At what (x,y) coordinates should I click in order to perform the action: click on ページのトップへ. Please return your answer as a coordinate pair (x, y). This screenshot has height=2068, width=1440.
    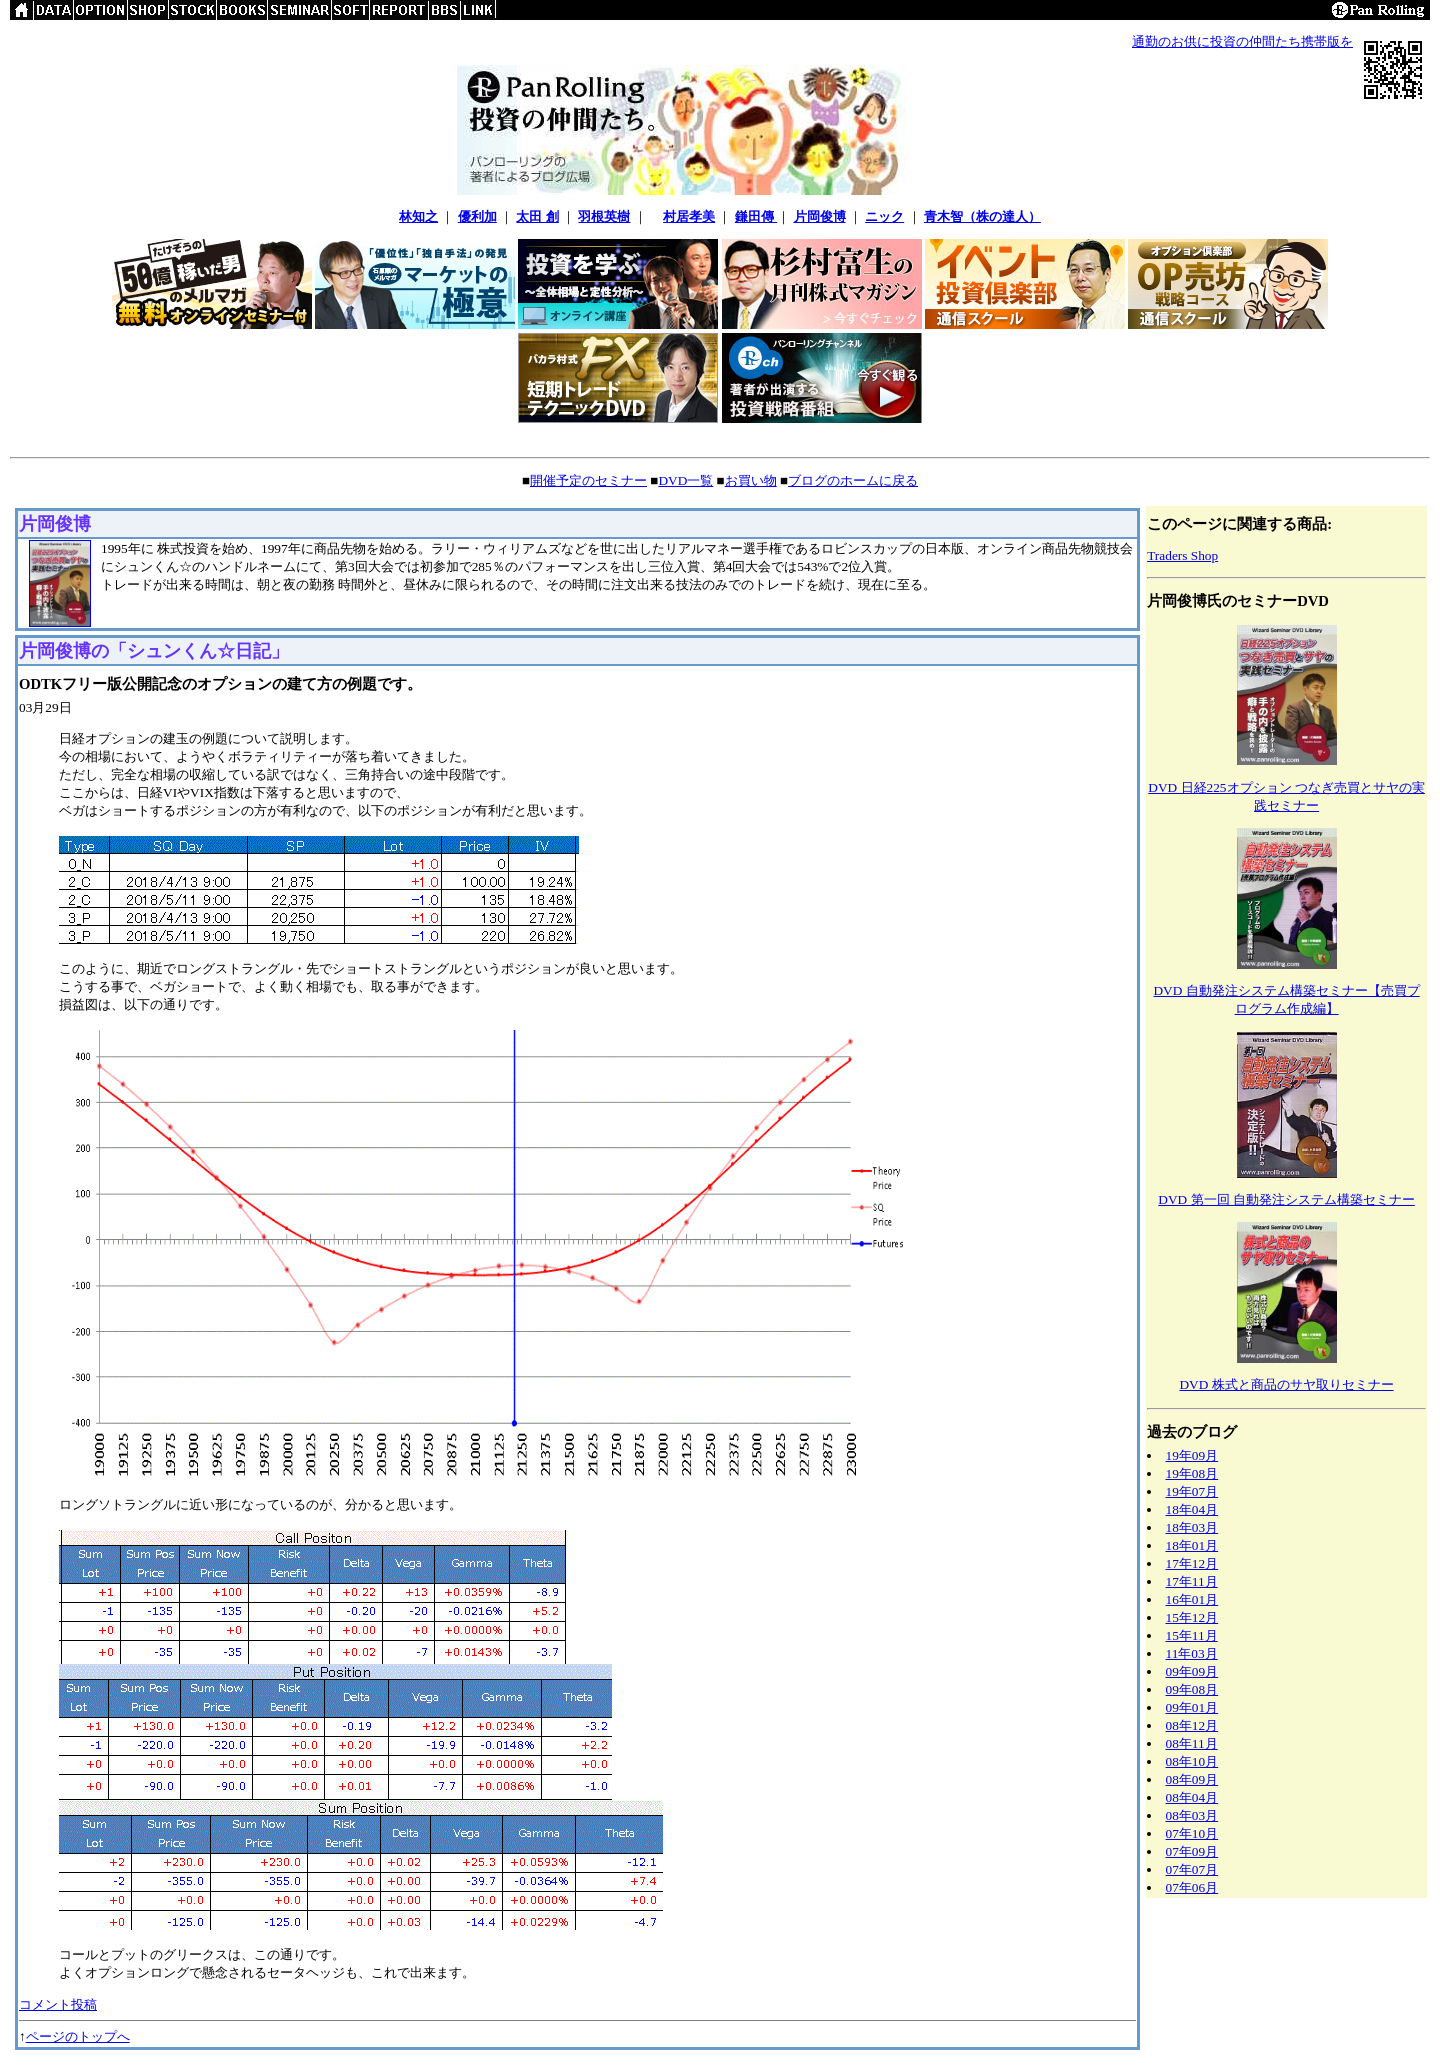
    Looking at the image, I should click on (78, 2036).